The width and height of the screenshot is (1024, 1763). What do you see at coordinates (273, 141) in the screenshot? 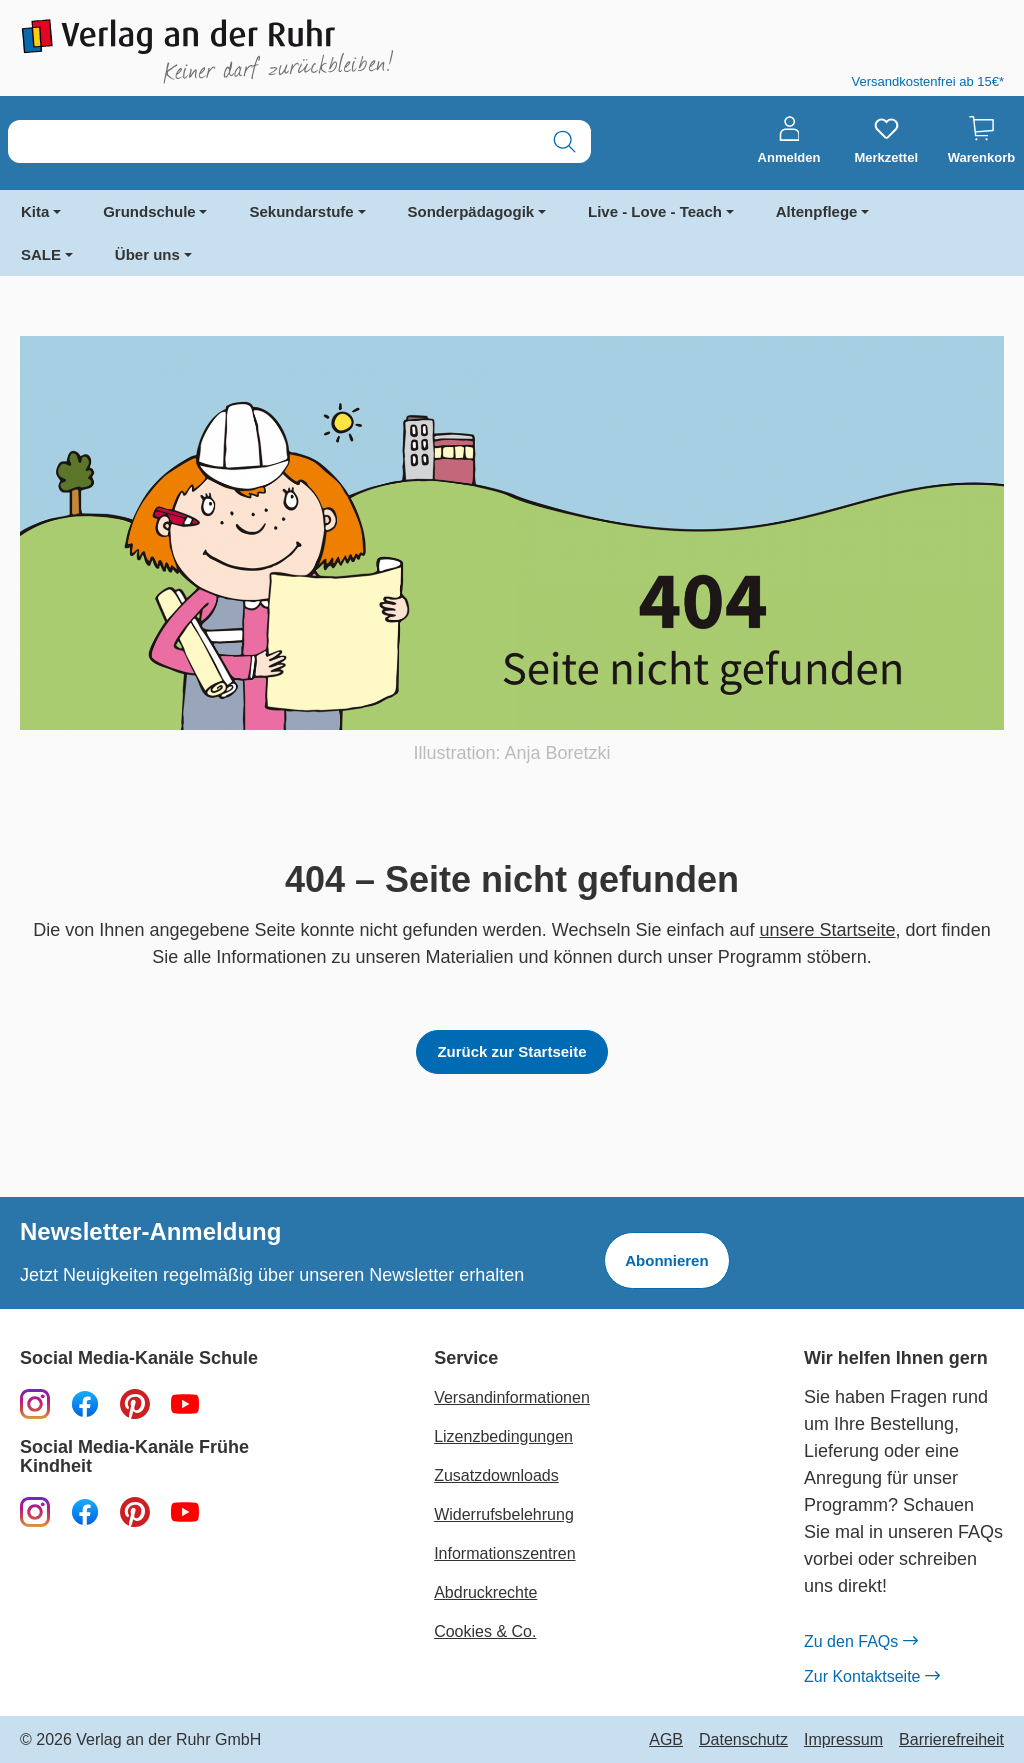
I see `[combobox]` at bounding box center [273, 141].